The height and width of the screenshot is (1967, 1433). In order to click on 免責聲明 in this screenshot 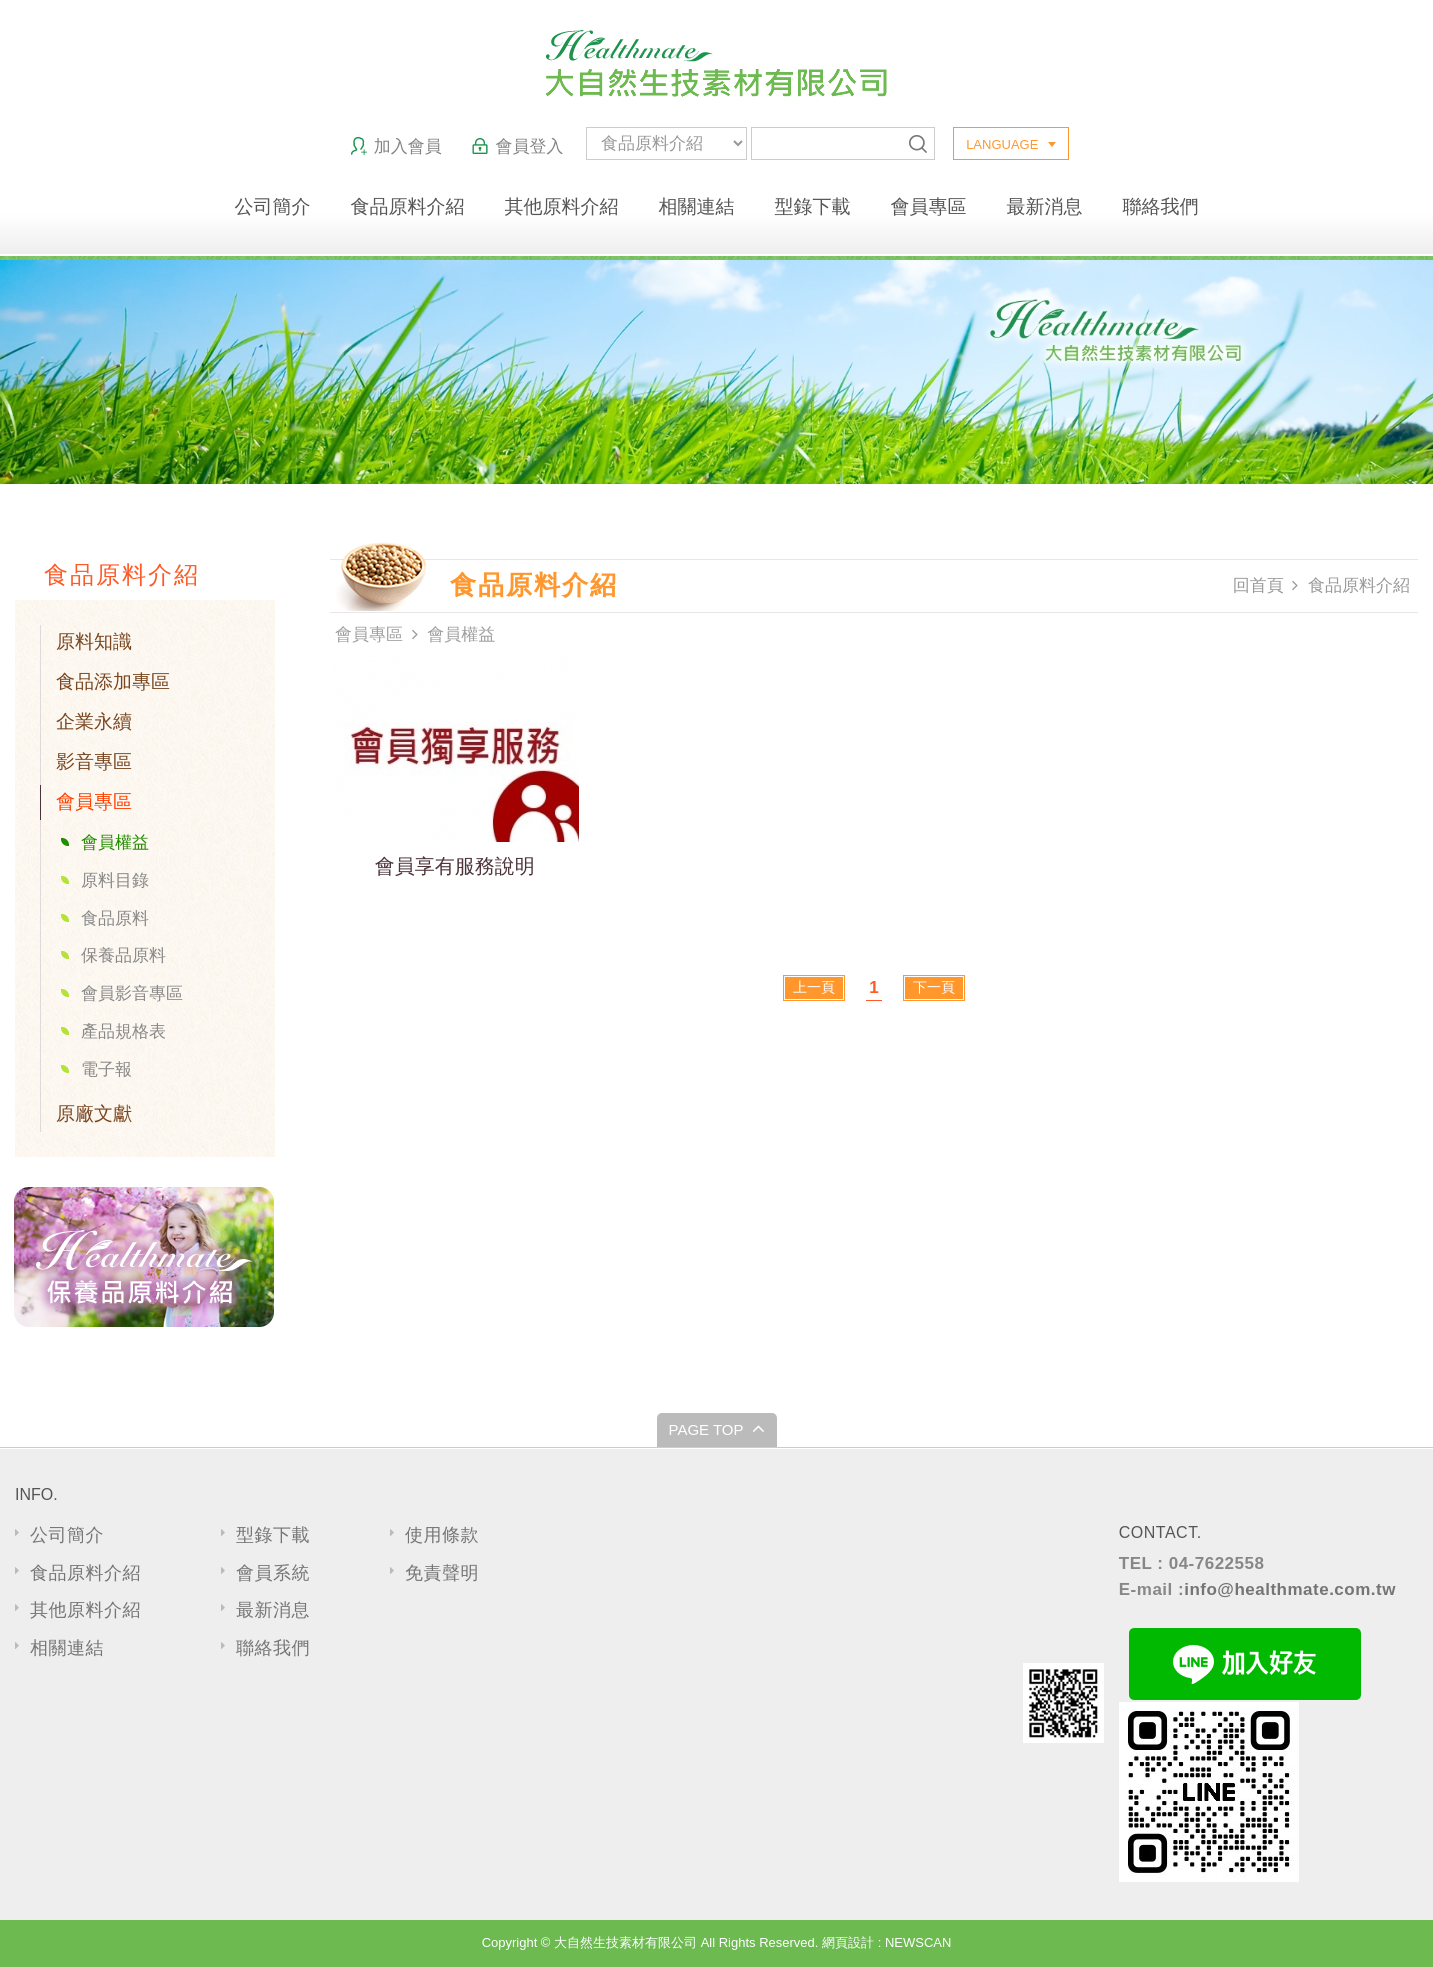, I will do `click(442, 1573)`.